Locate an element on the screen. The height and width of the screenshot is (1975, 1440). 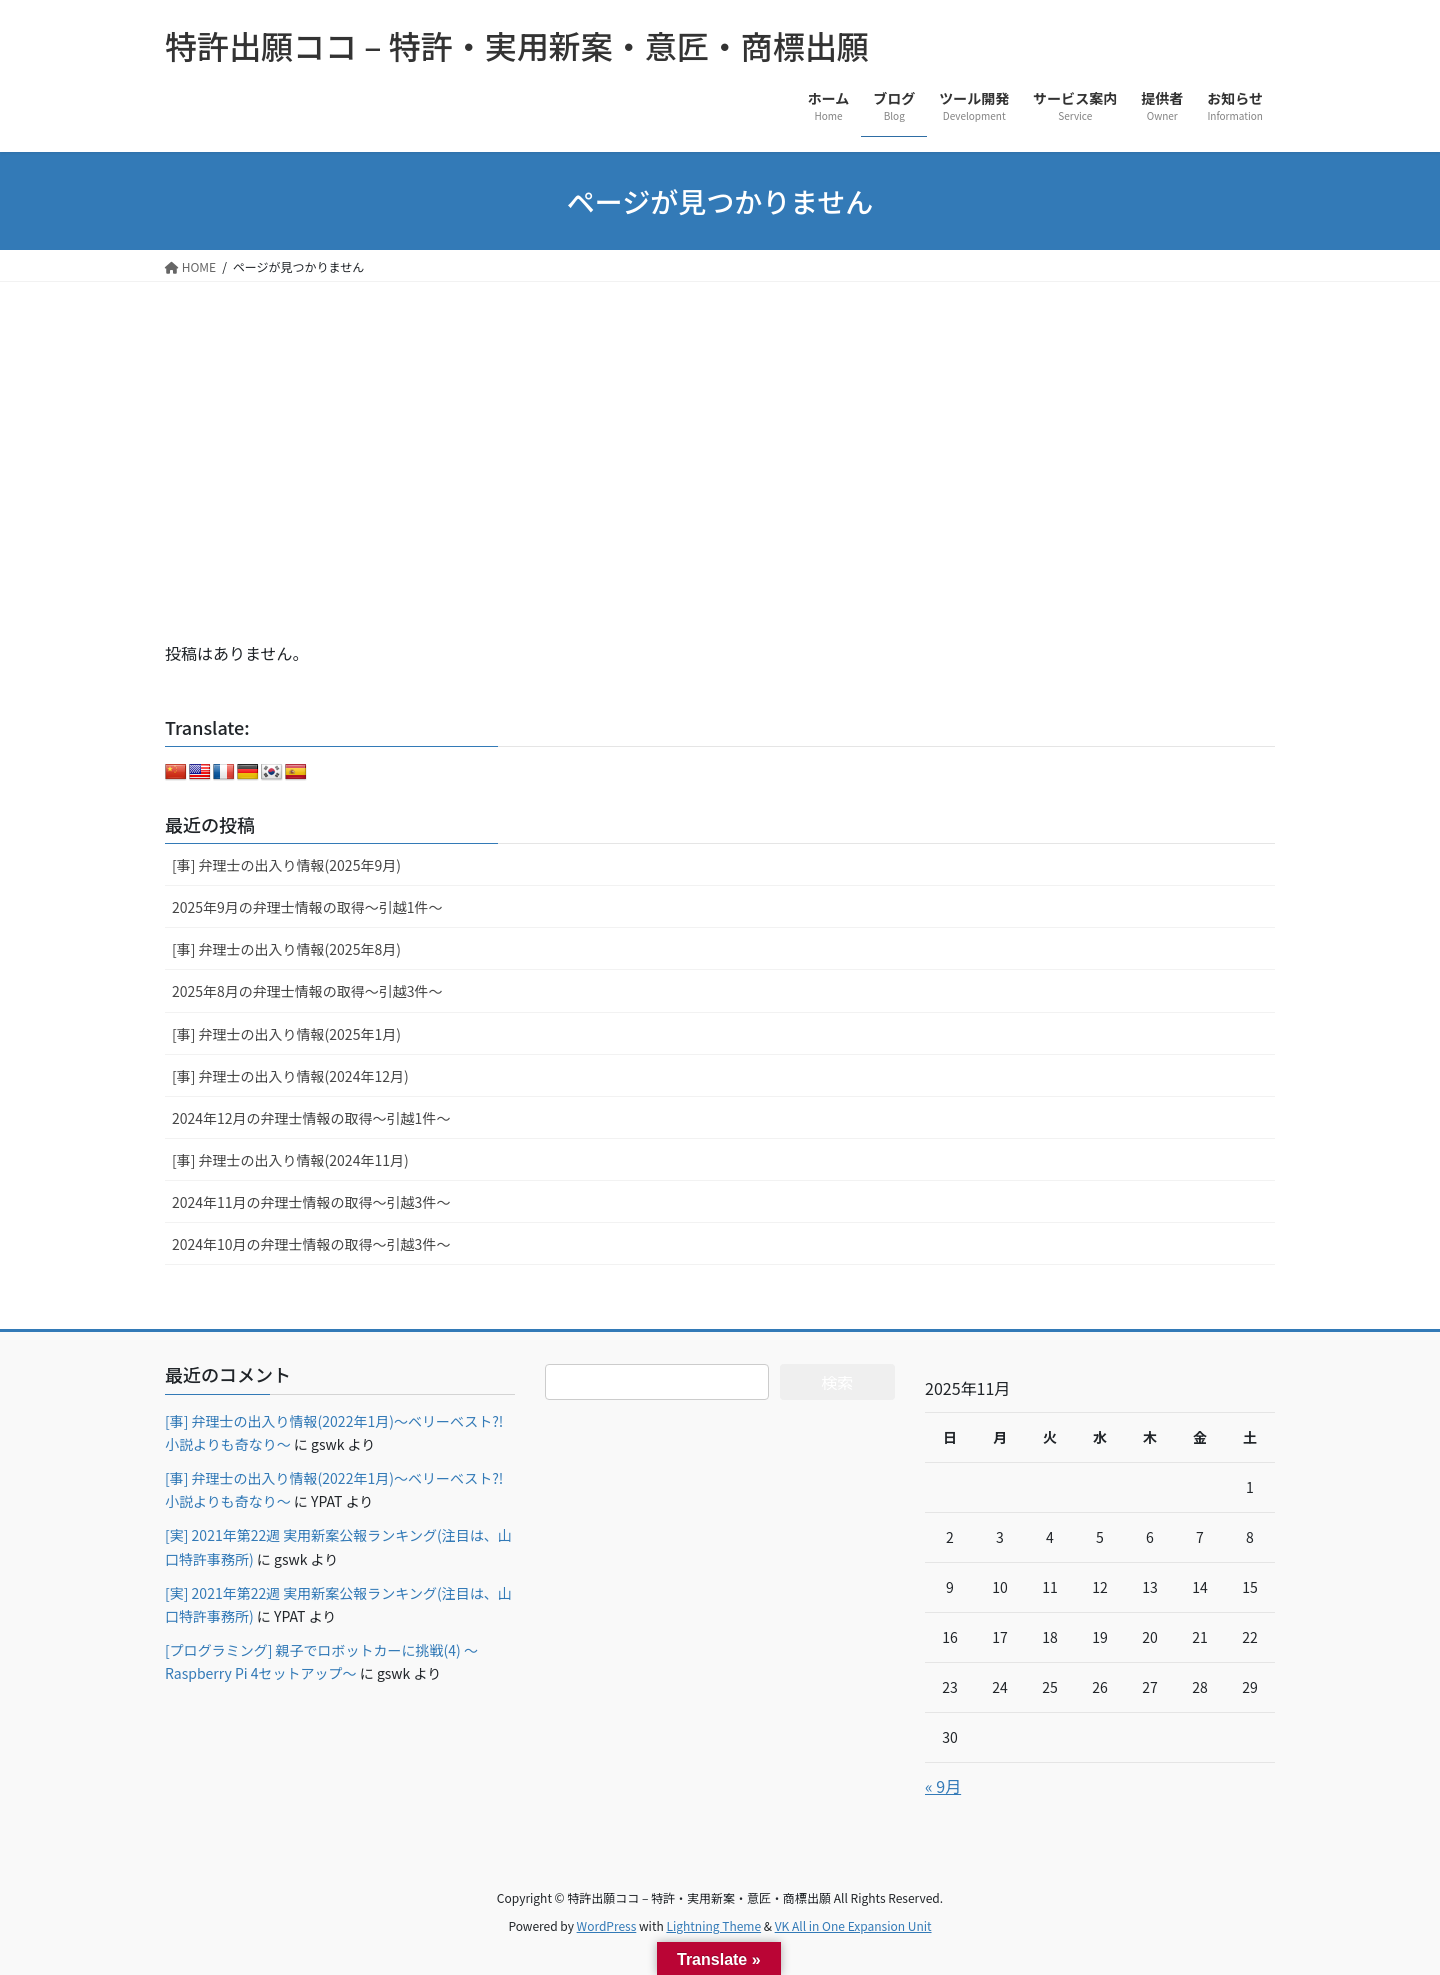
Lightning Theme is located at coordinates (713, 1925).